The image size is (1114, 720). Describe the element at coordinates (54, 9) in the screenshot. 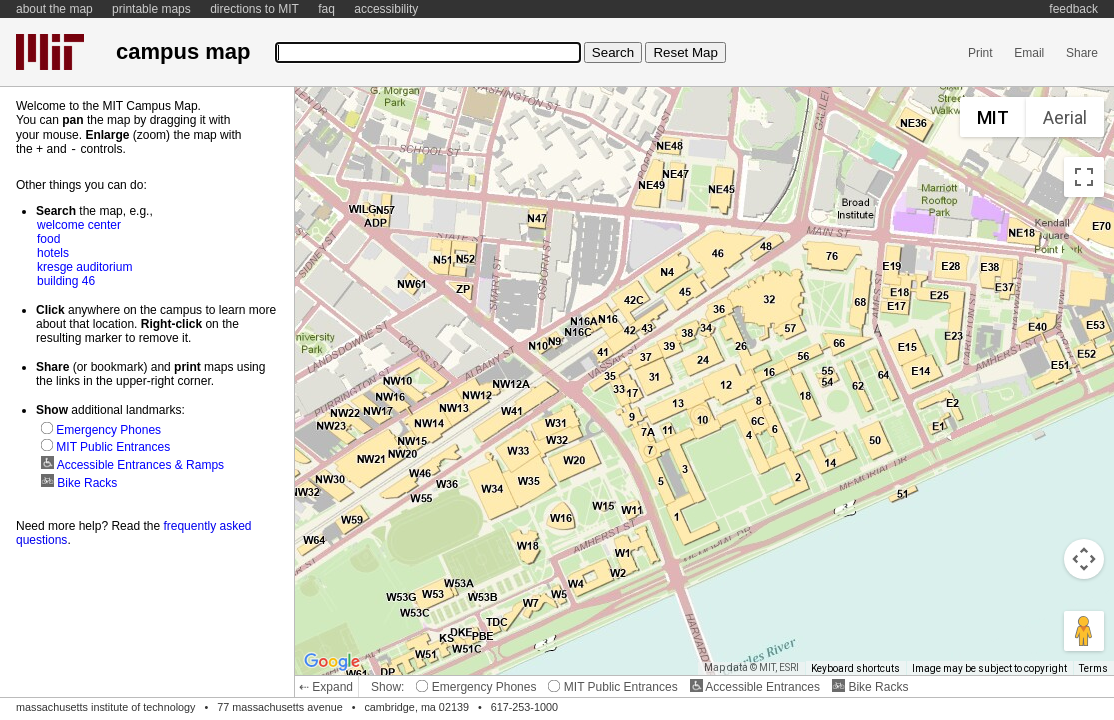

I see `about the map` at that location.